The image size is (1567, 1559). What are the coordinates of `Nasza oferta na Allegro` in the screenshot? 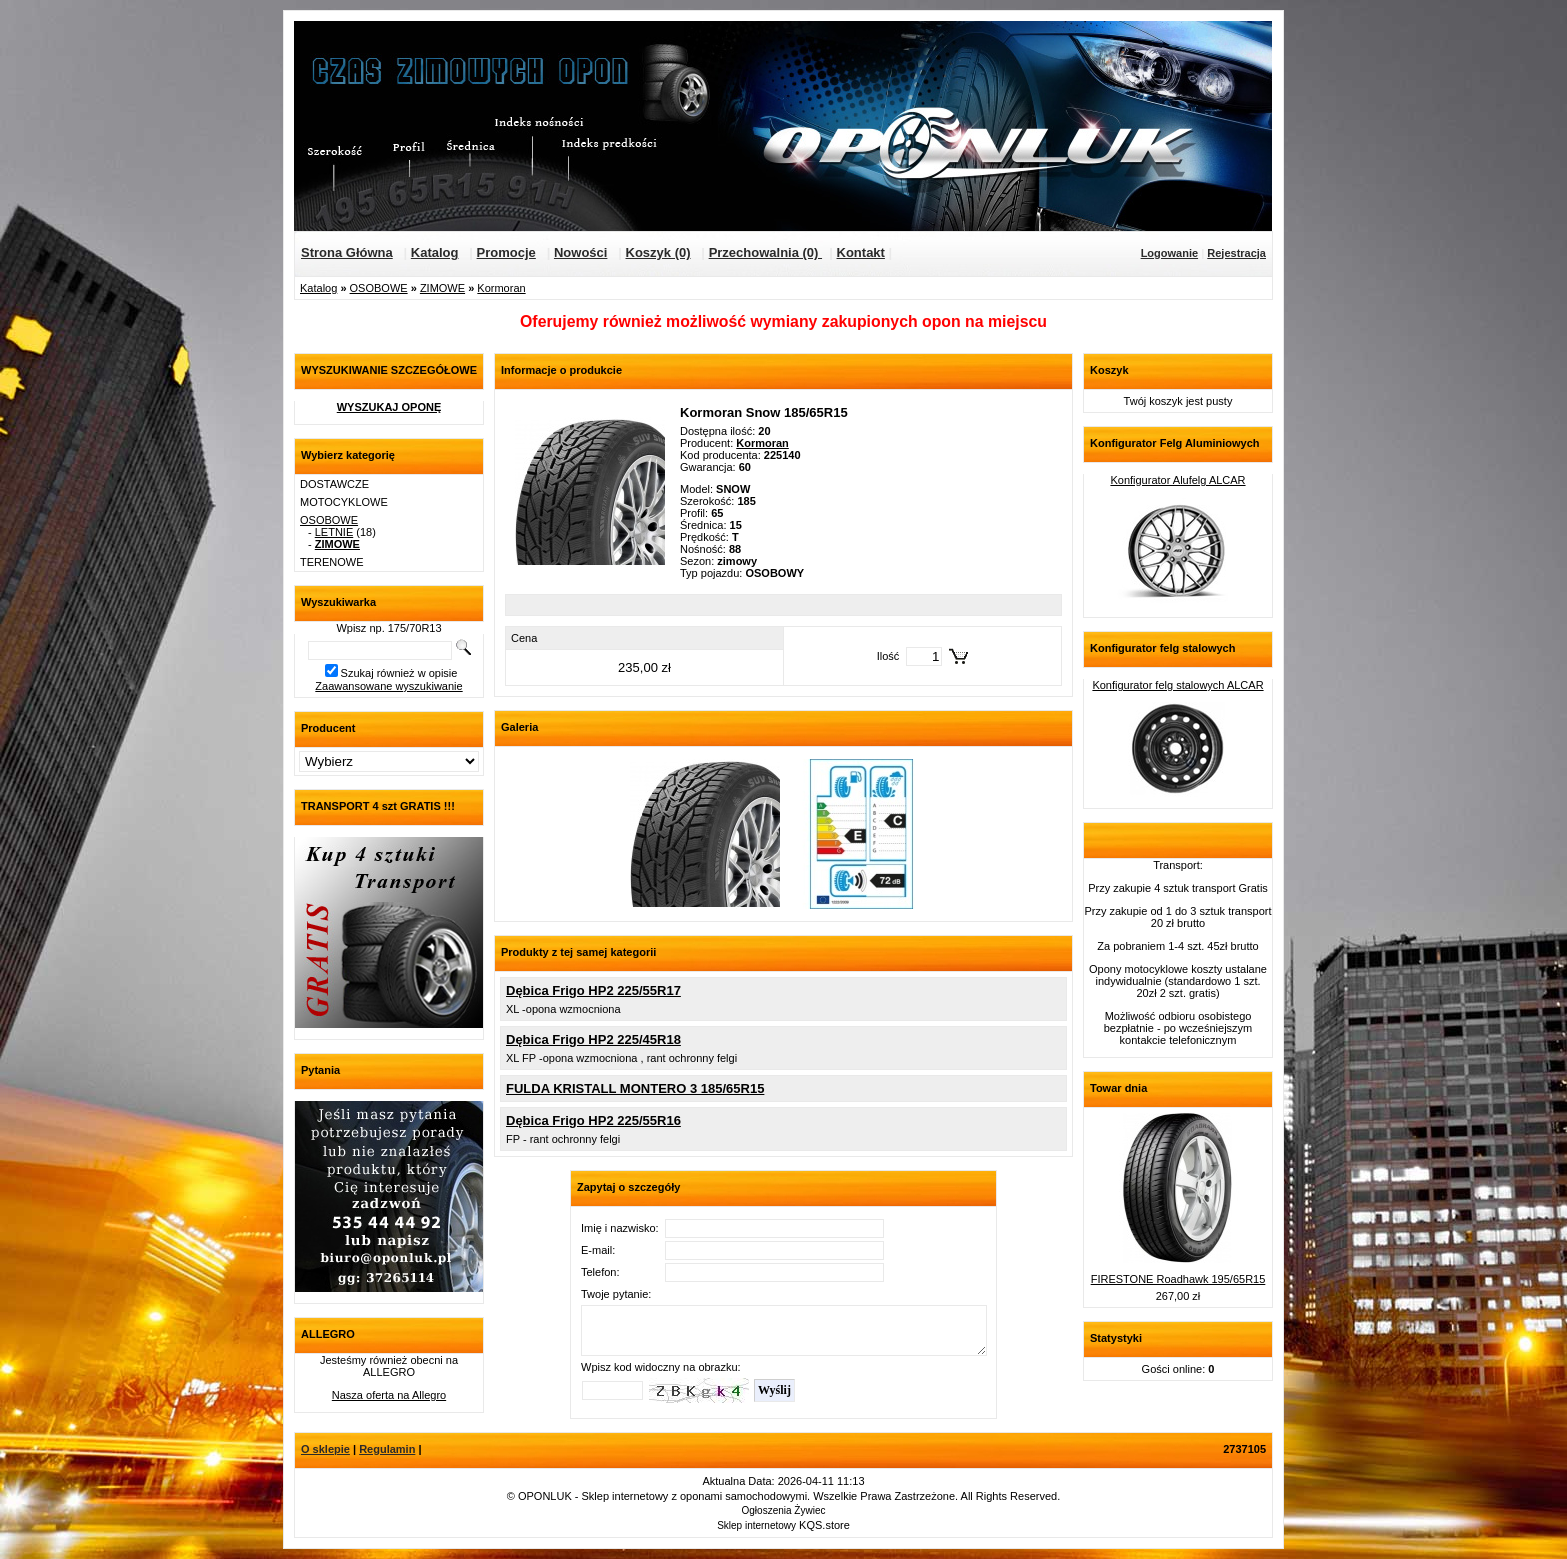 It's located at (389, 1395).